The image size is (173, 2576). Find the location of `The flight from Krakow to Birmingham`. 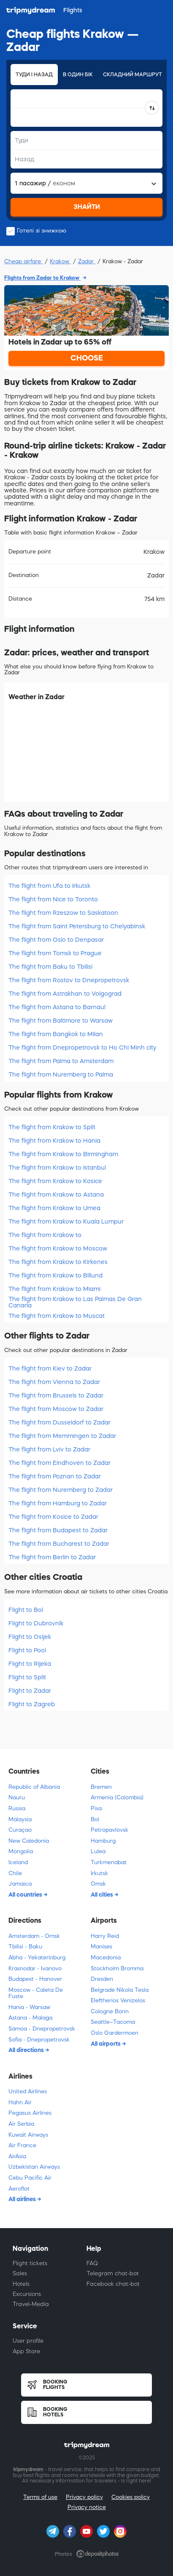

The flight from Krakow to Birmingham is located at coordinates (63, 1154).